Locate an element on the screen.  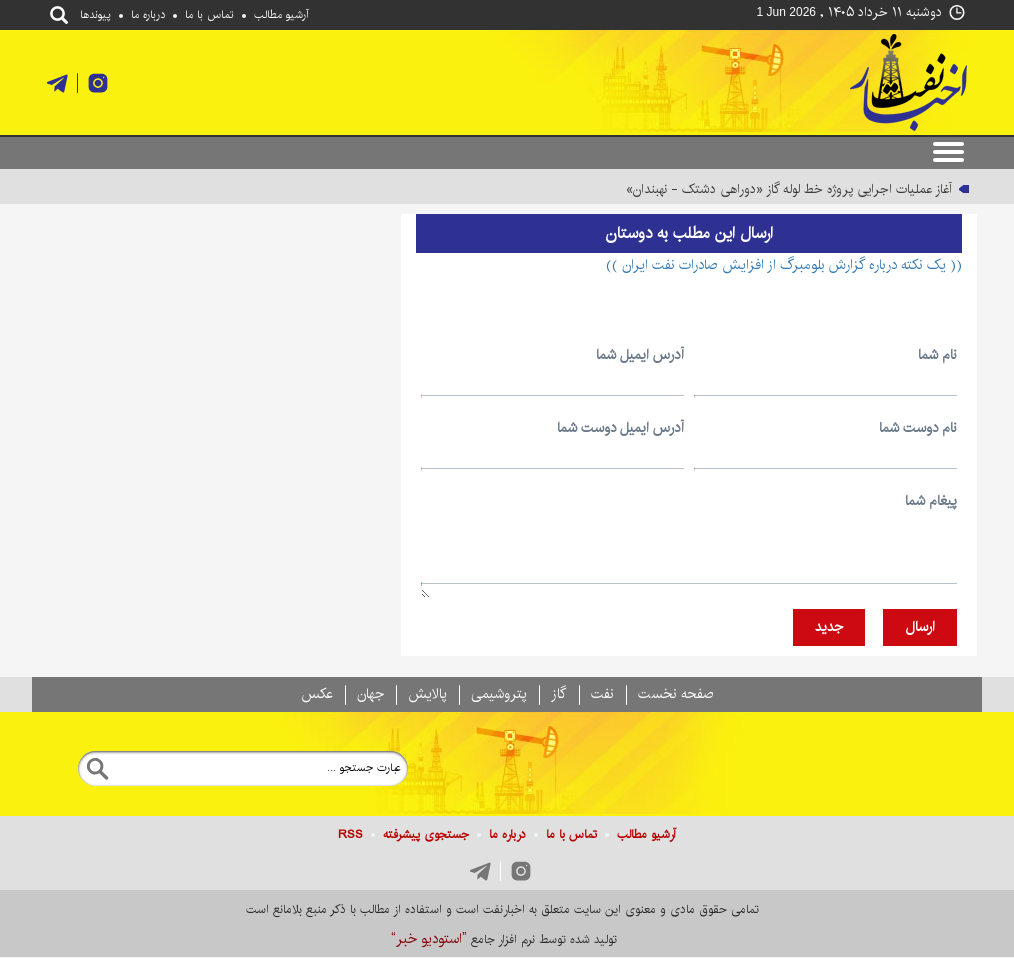
آرشیو مطالب is located at coordinates (281, 15).